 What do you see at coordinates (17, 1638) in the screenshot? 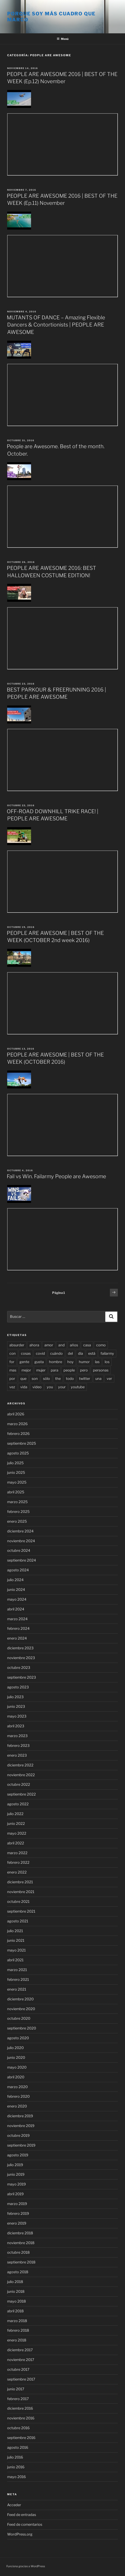
I see `enero 2024` at bounding box center [17, 1638].